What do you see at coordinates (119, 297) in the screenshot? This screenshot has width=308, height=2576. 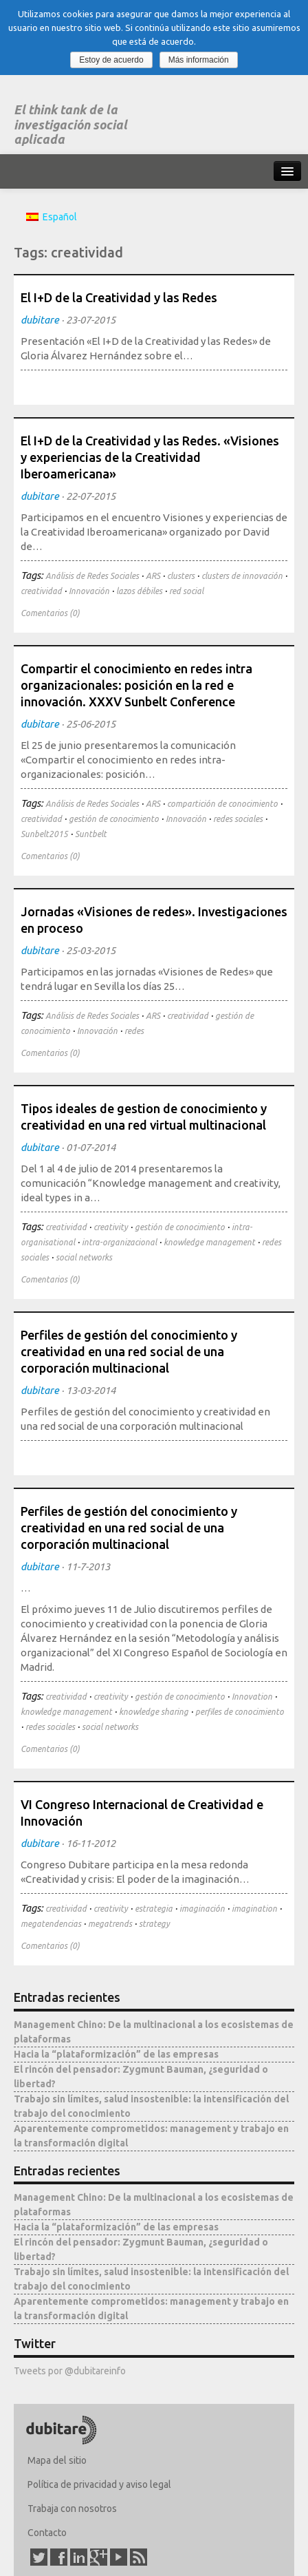 I see `El I+D de la Creatividad y las Redes` at bounding box center [119, 297].